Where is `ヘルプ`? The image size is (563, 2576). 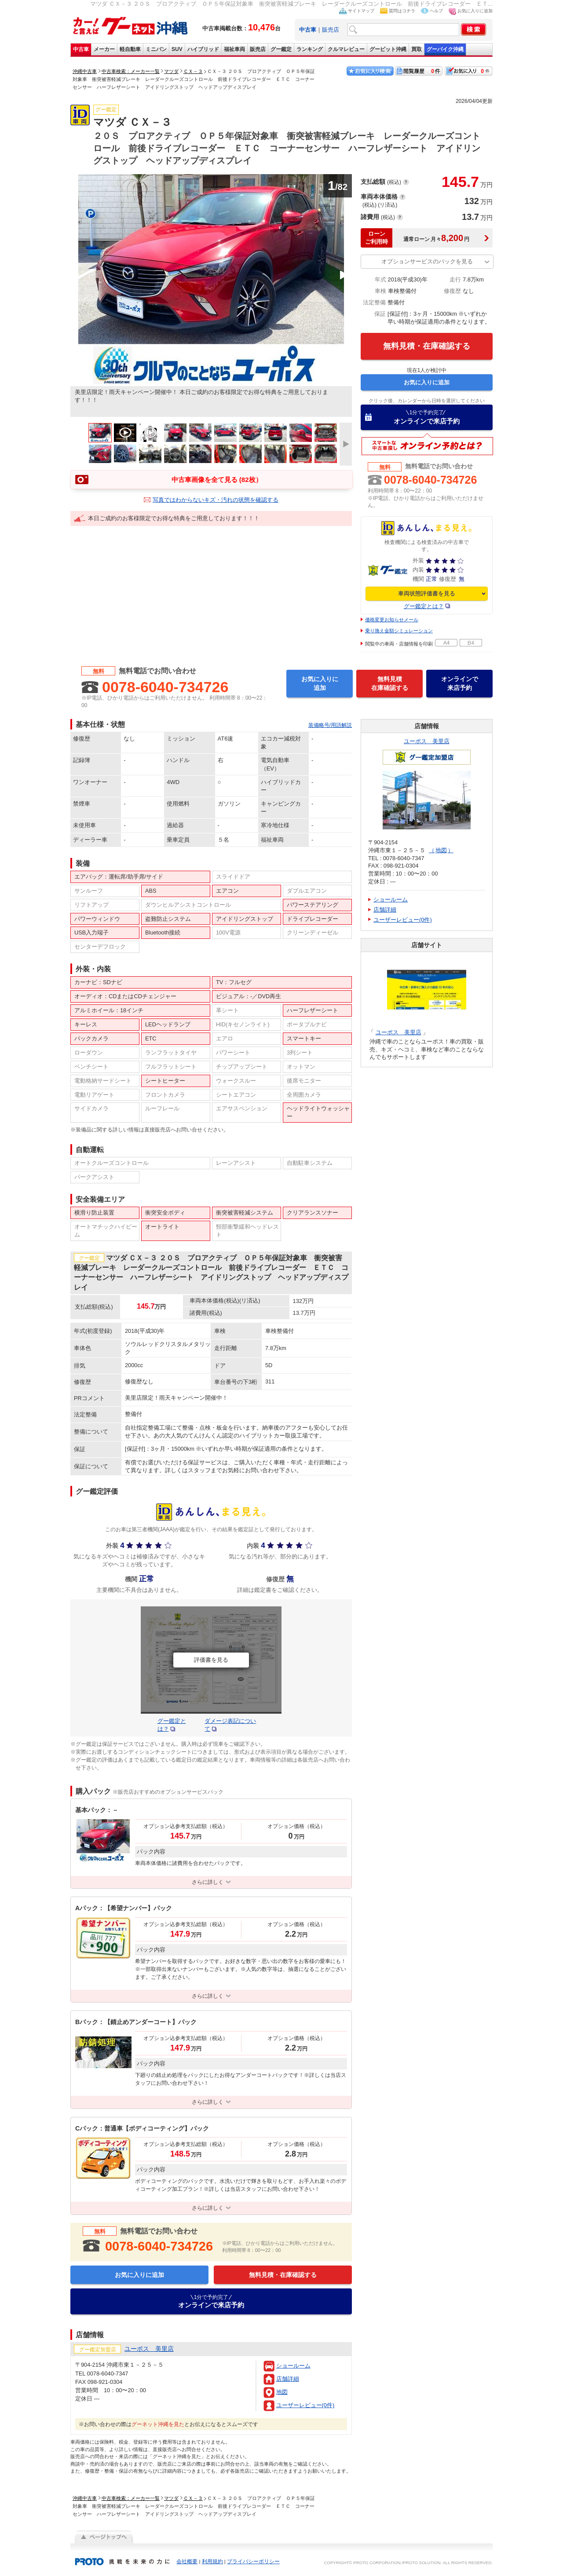 ヘルプ is located at coordinates (436, 10).